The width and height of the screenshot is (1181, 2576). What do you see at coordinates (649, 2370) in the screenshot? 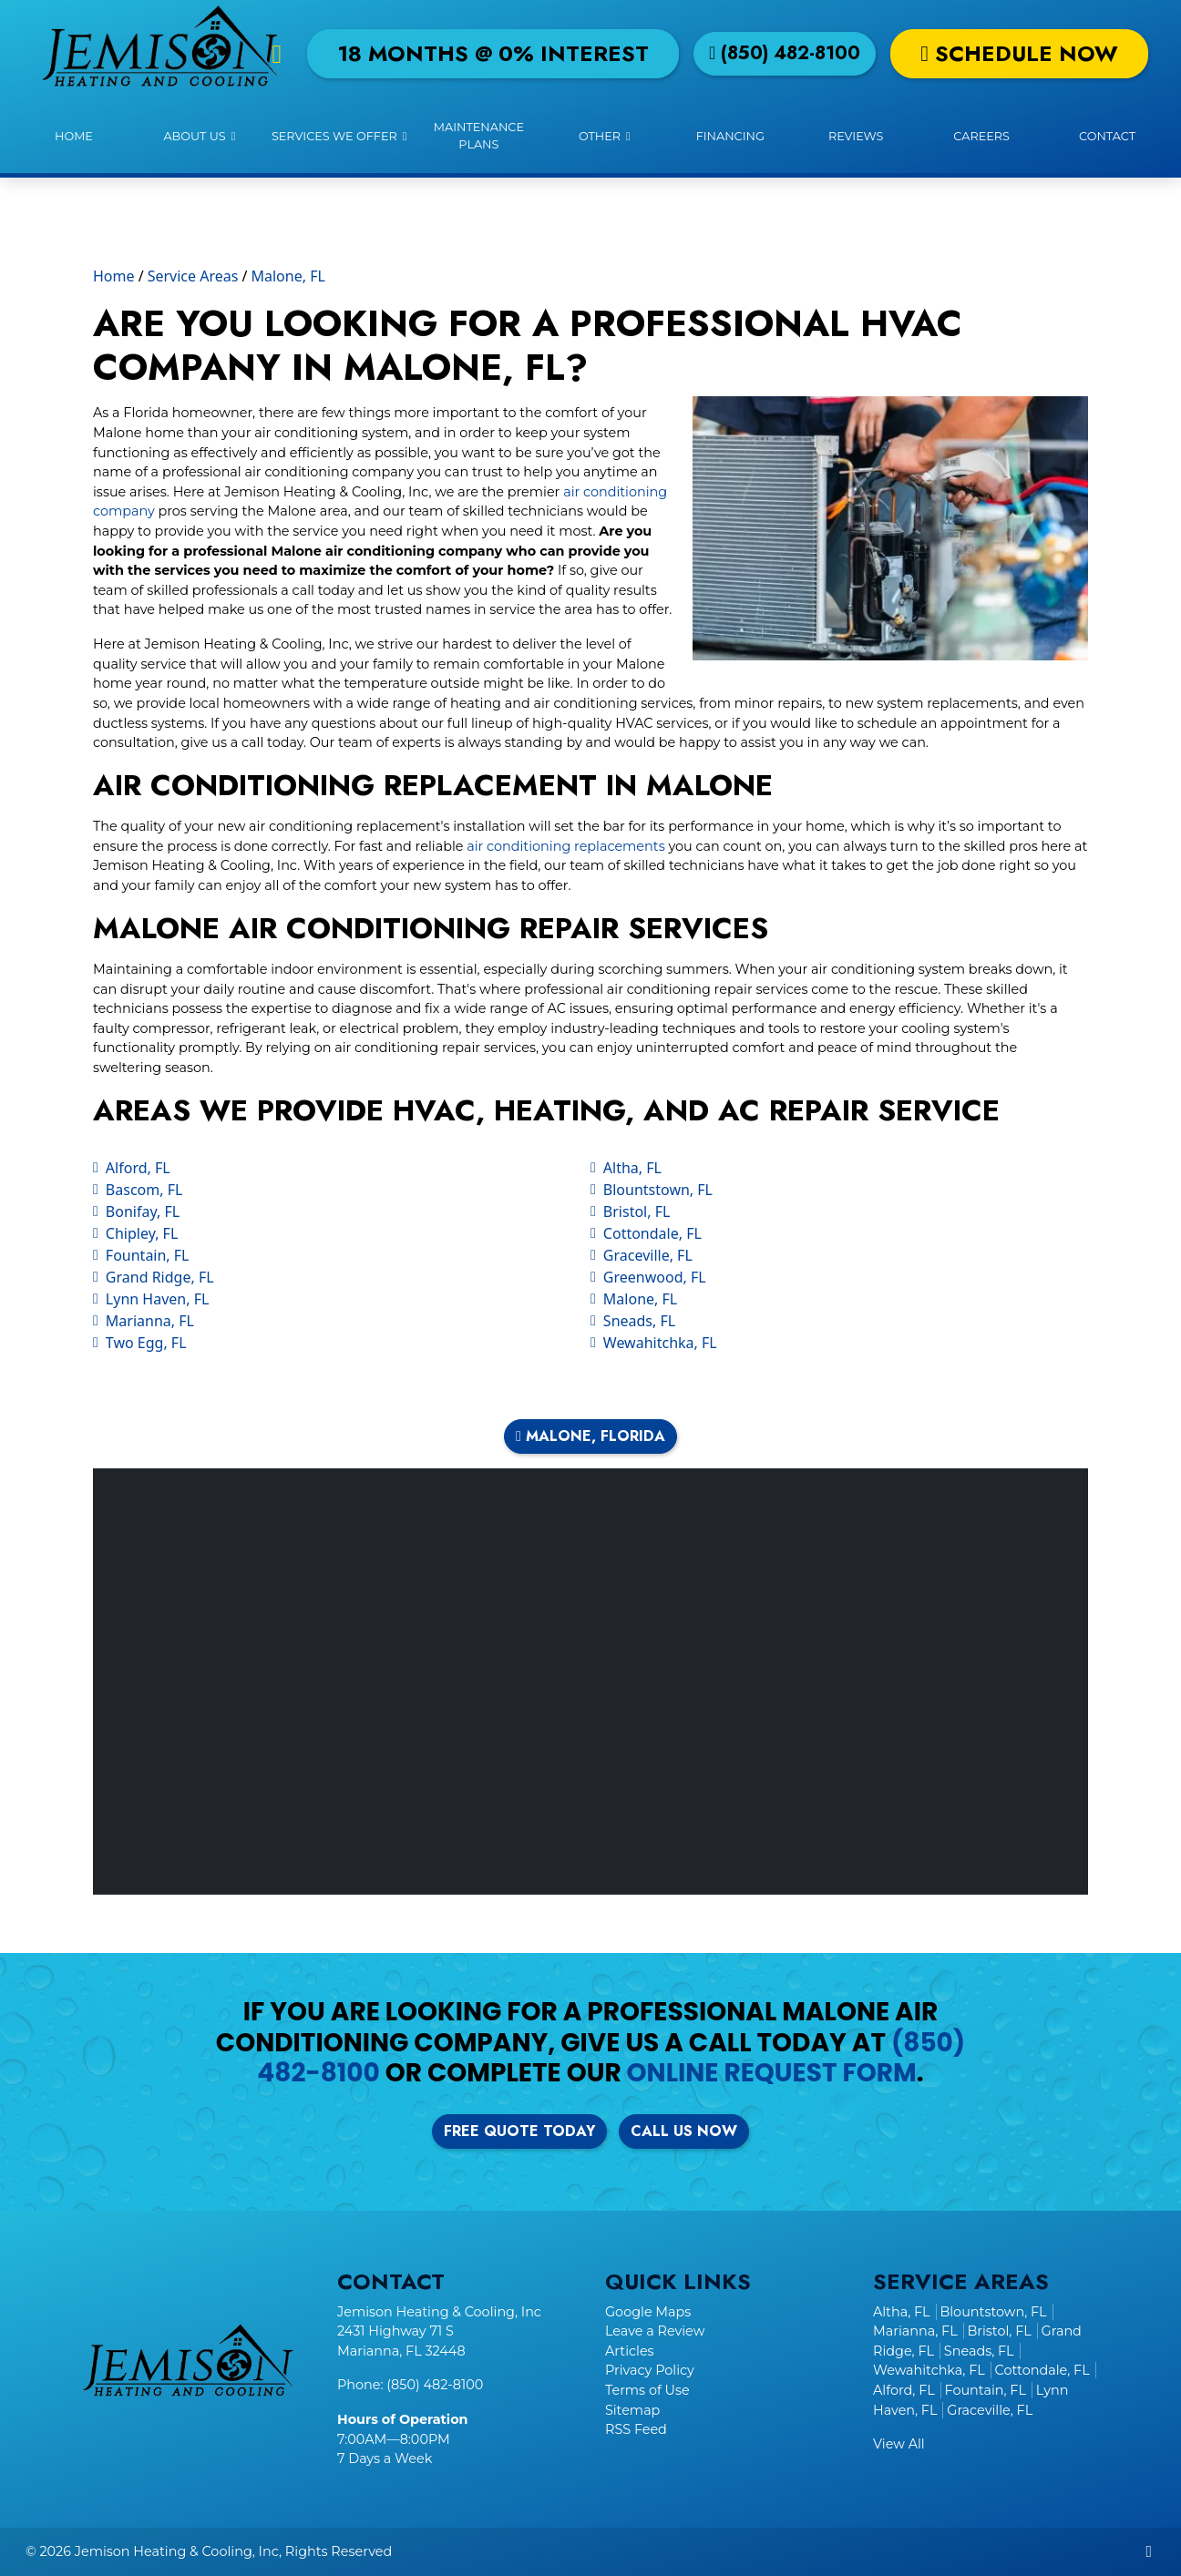
I see `Privacy Policy` at bounding box center [649, 2370].